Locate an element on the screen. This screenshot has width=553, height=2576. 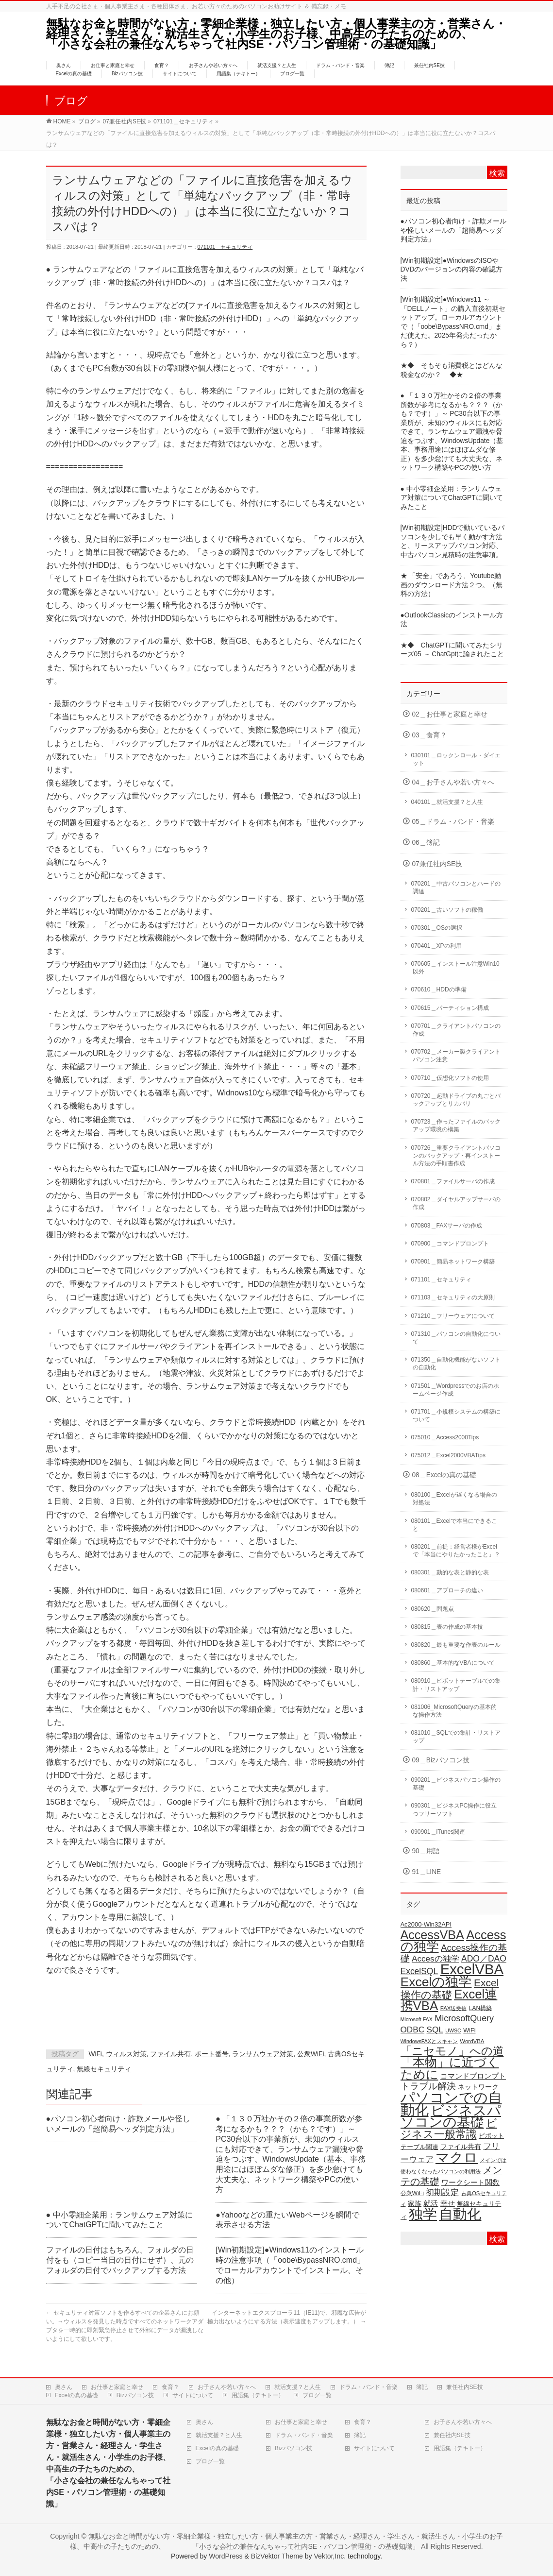
コマンドプロンプト [コマンドプロンプト (27個の項目)] is located at coordinates (473, 2076).